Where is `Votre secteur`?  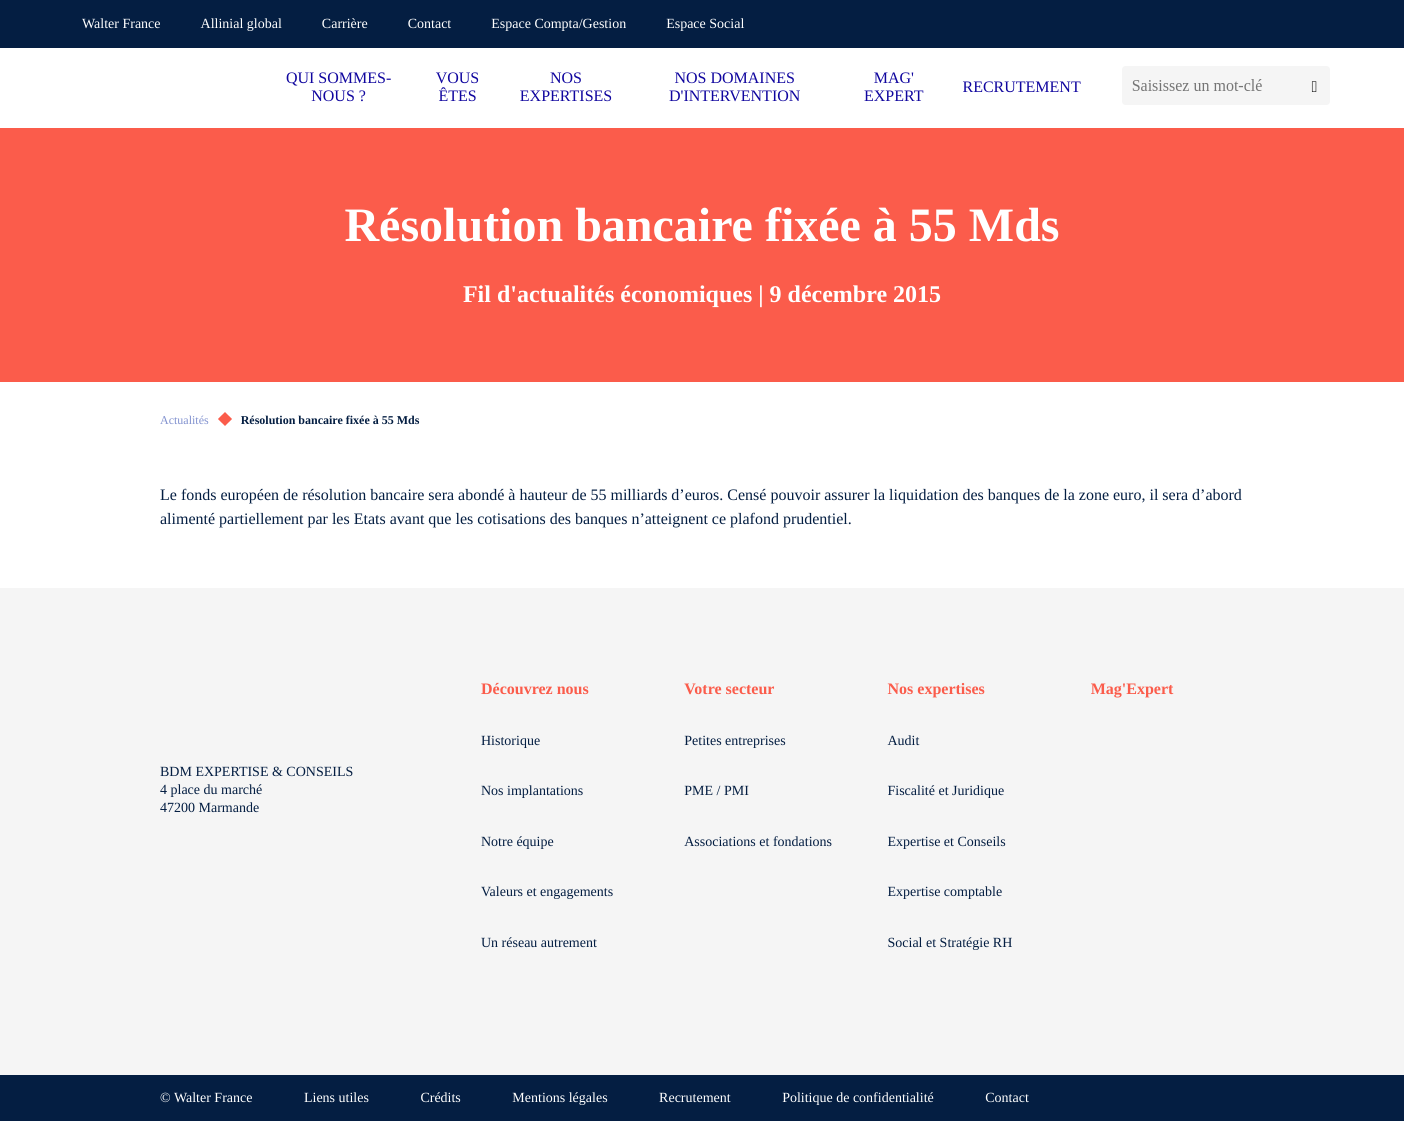
Votre secteur is located at coordinates (729, 689).